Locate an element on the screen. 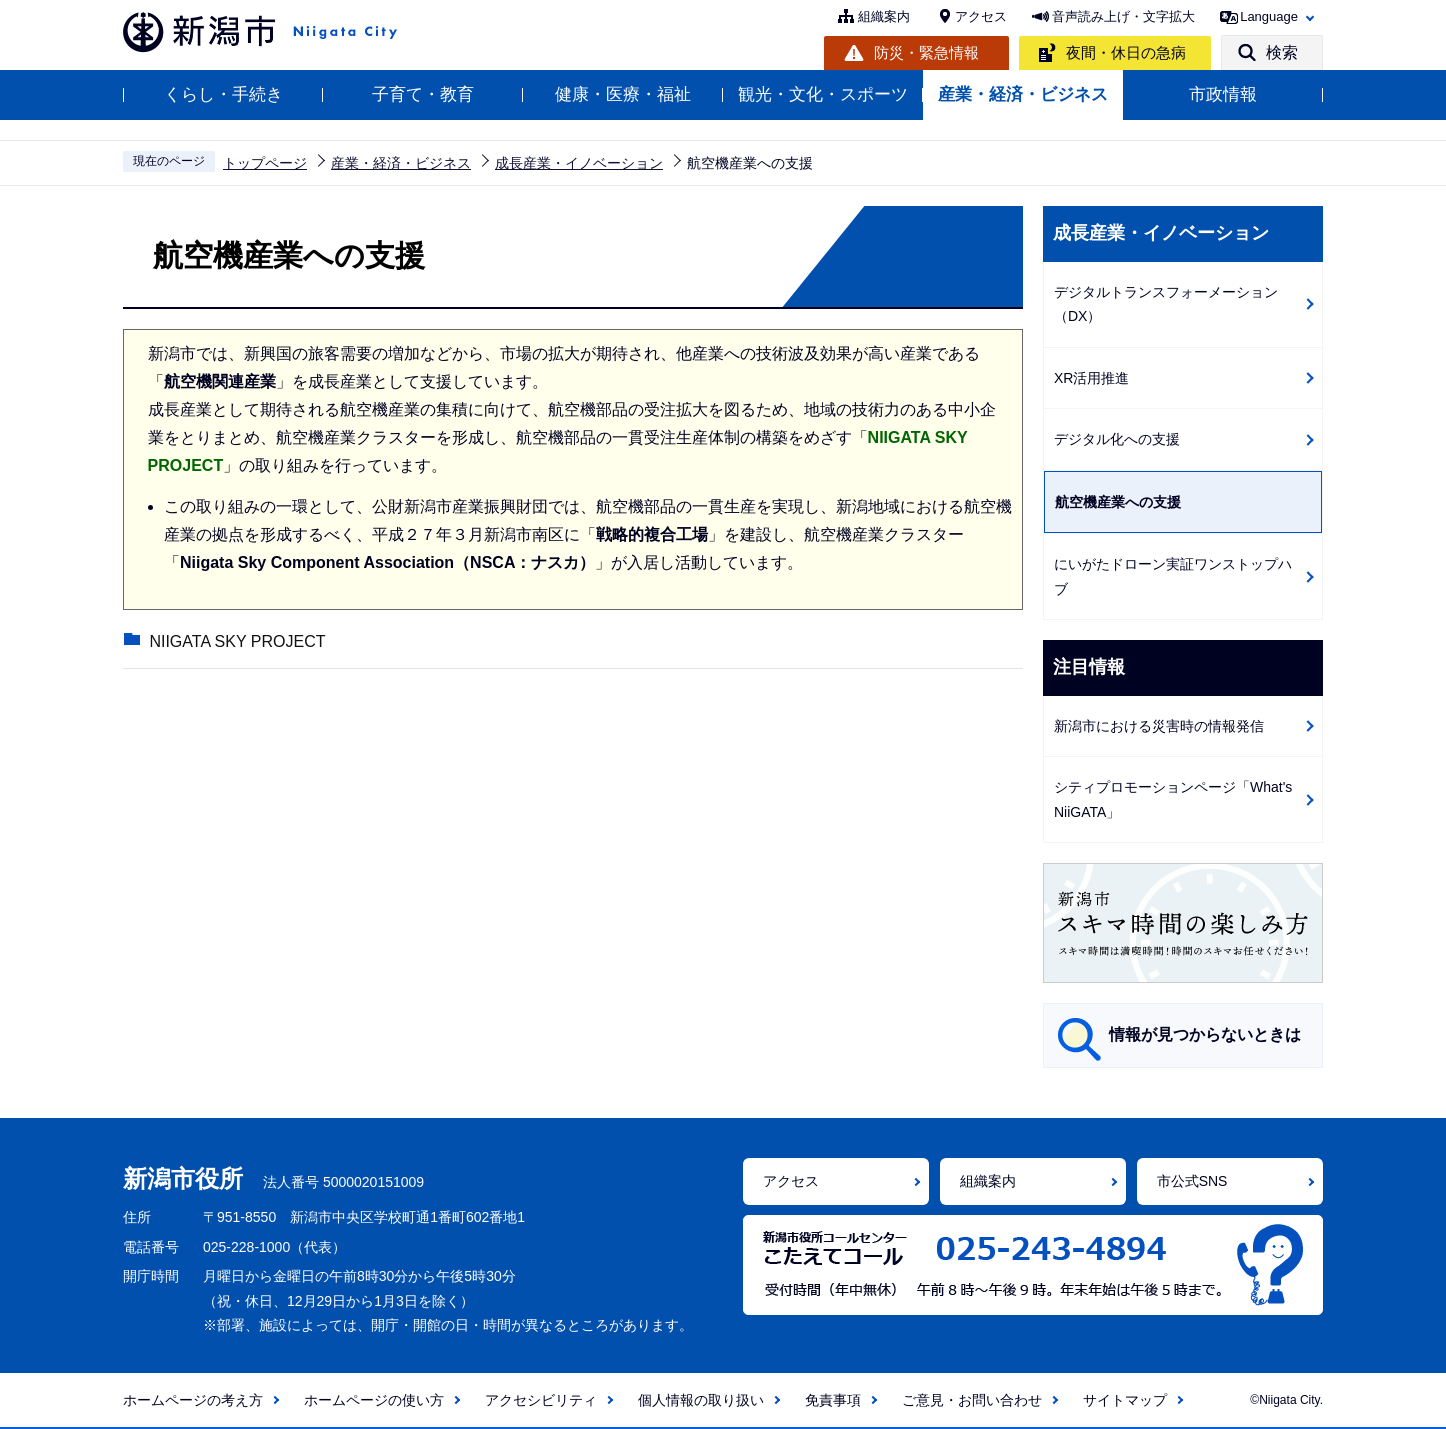  産業・経済・ビジネス is located at coordinates (1023, 94).